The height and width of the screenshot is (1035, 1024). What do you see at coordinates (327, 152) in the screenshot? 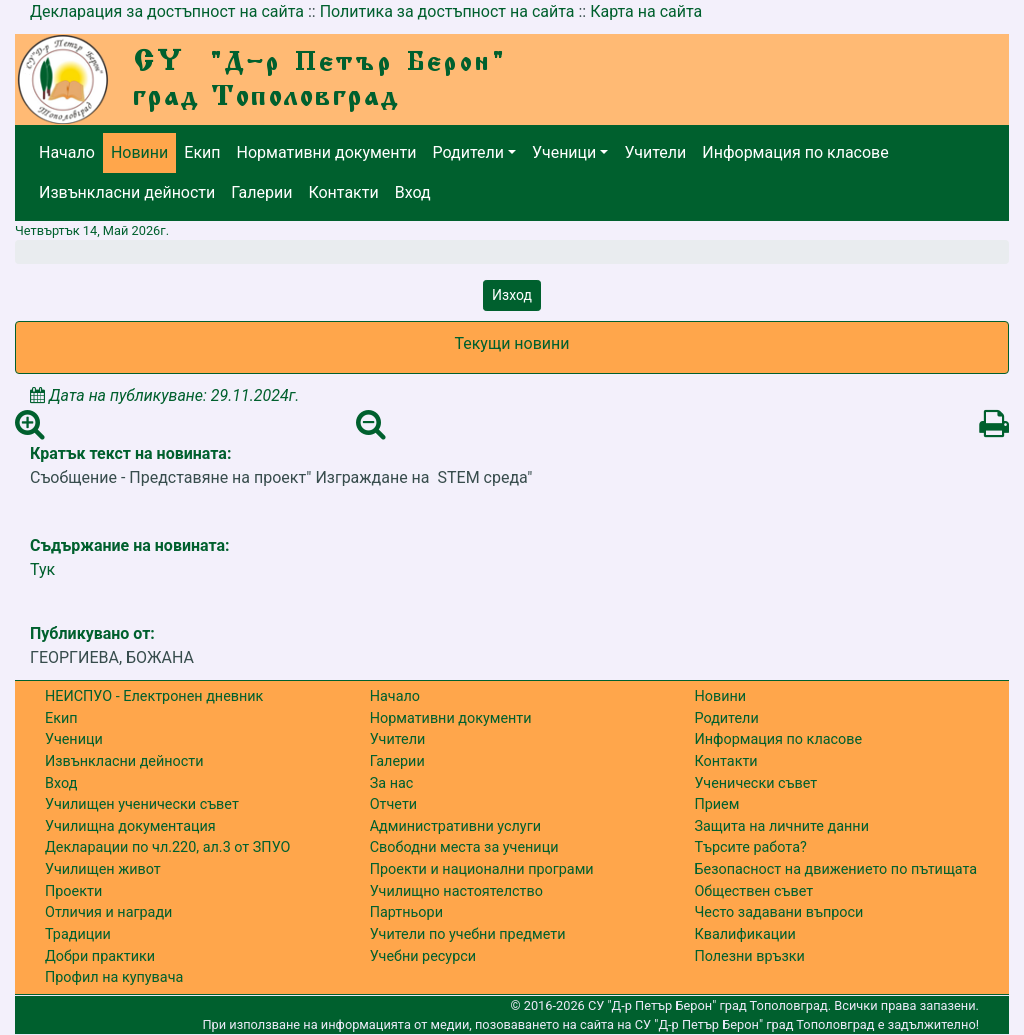
I see `Нормативни документи` at bounding box center [327, 152].